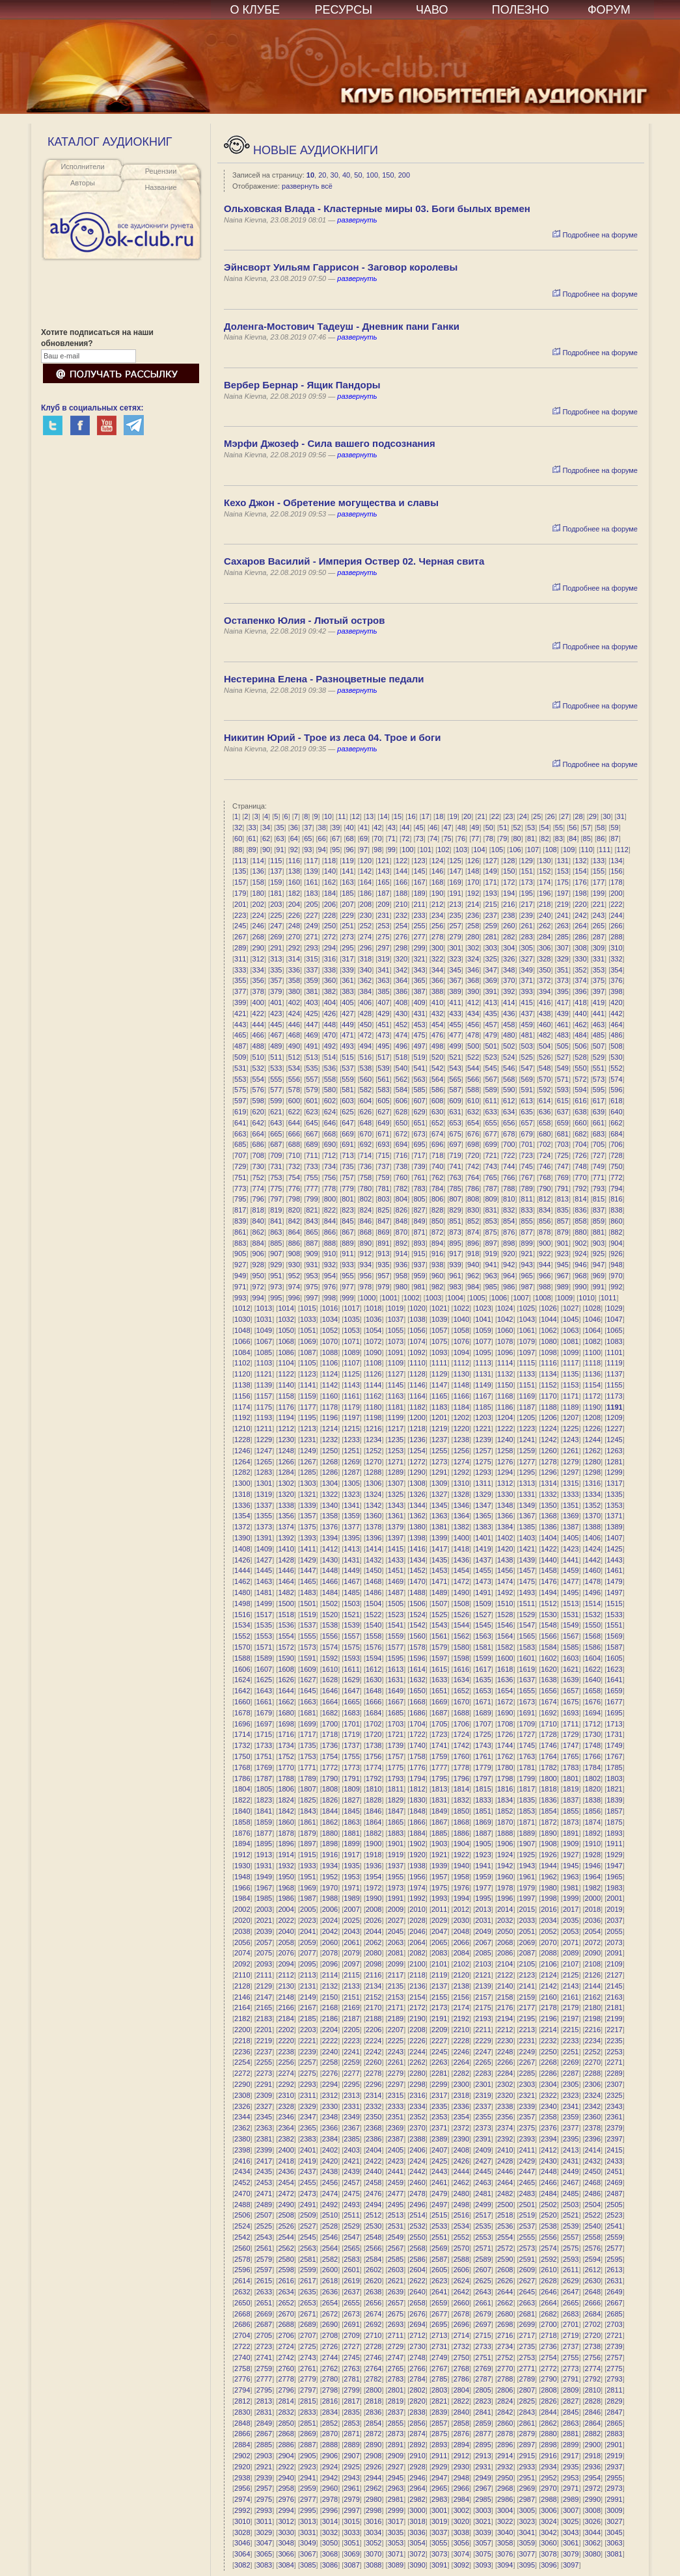  I want to click on 2937, so click(614, 2467).